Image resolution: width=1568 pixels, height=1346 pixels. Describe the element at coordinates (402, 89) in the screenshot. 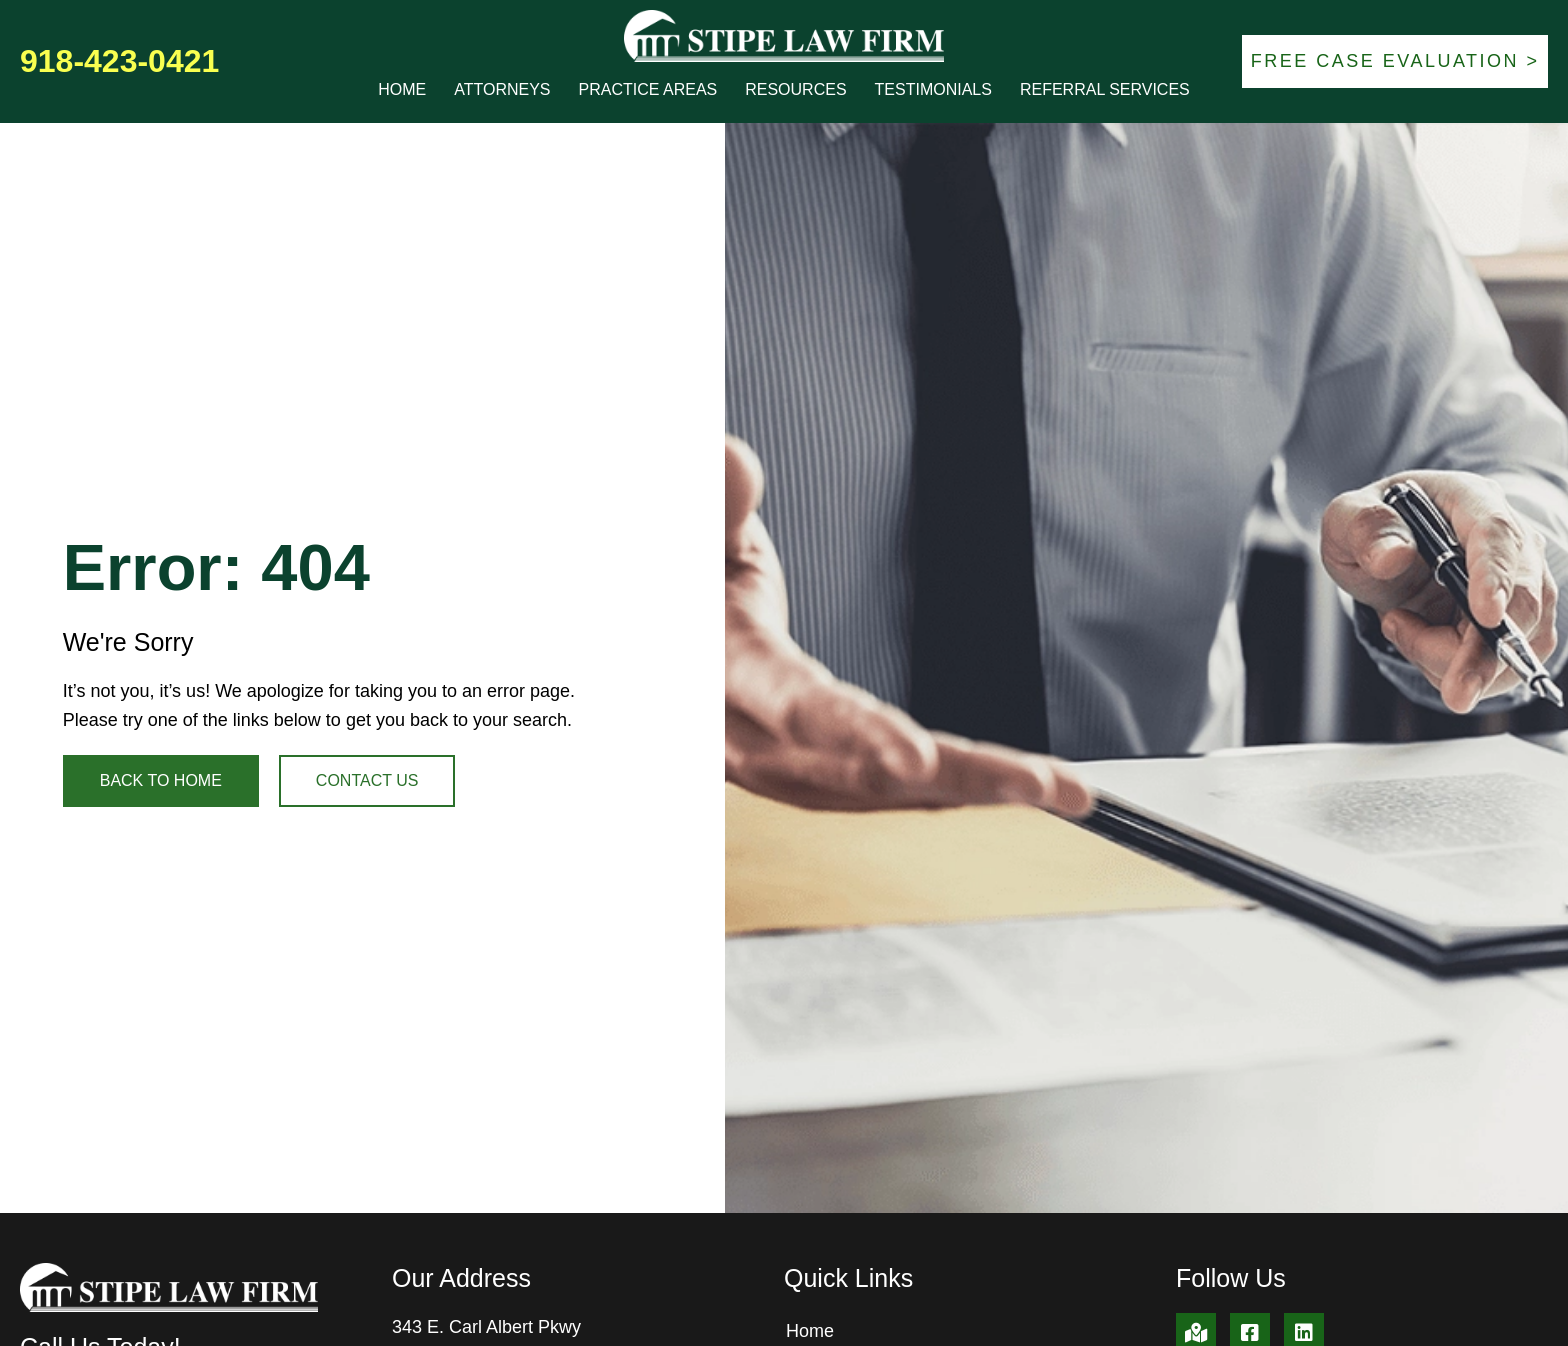

I see `Home` at that location.